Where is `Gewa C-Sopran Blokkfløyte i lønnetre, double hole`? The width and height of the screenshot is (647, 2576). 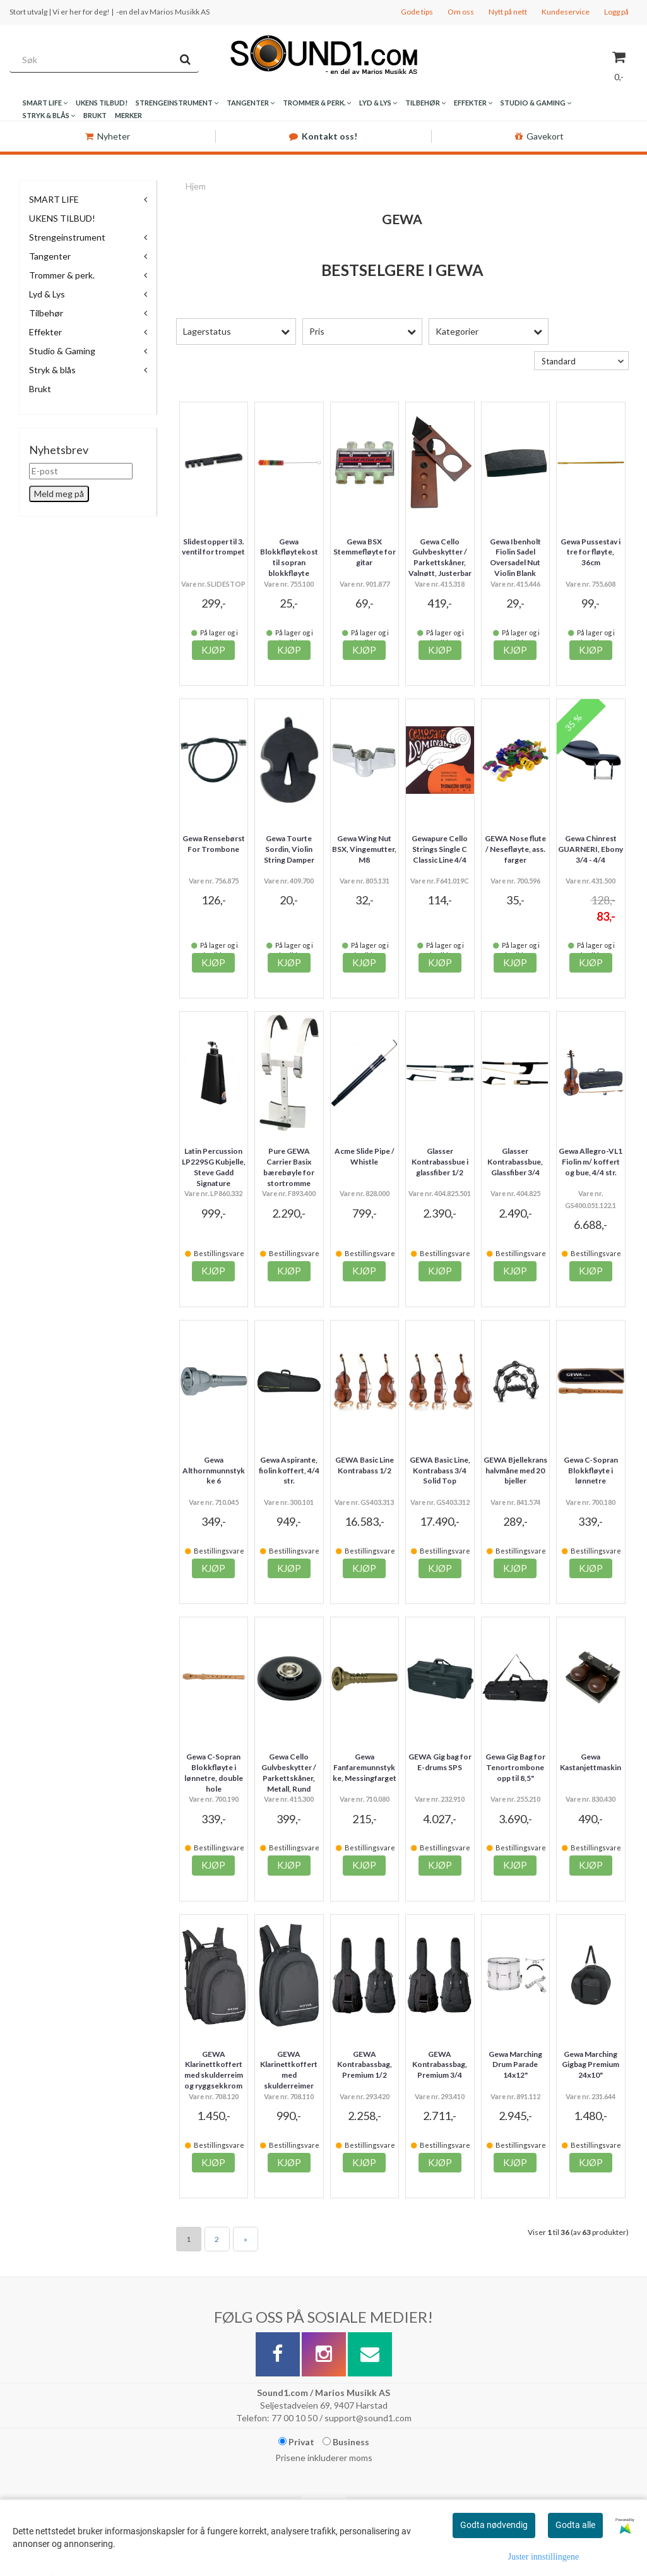
Gewa C-Sopran Blokkfløyte i lønnetre, double hole is located at coordinates (213, 1772).